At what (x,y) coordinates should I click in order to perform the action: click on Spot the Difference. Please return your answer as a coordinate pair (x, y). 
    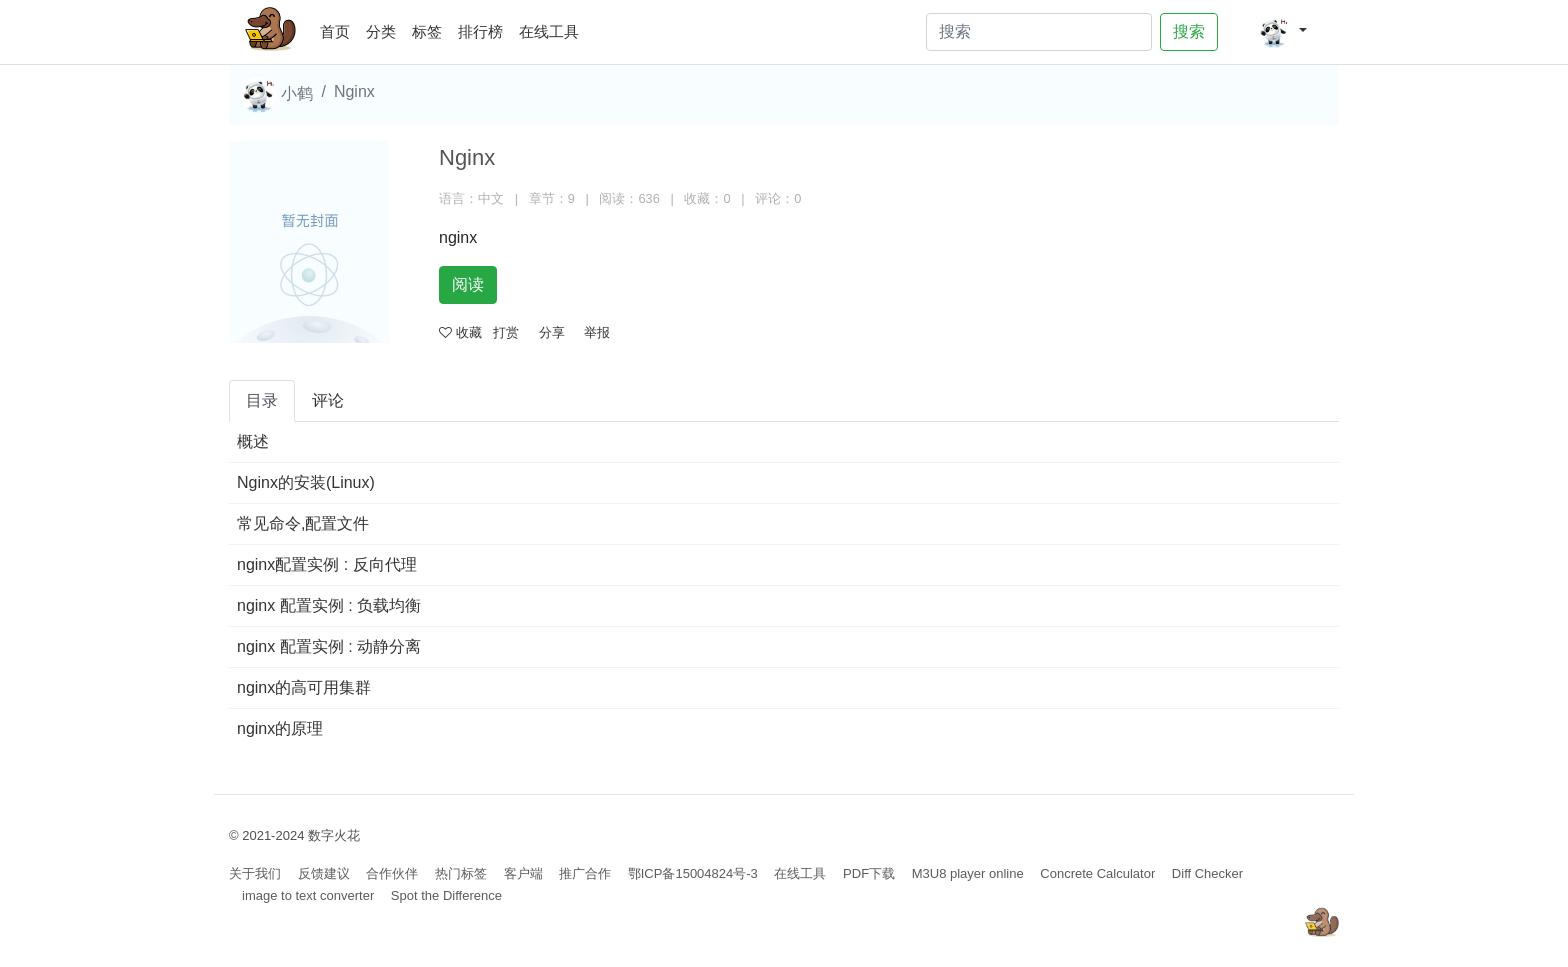
    Looking at the image, I should click on (446, 895).